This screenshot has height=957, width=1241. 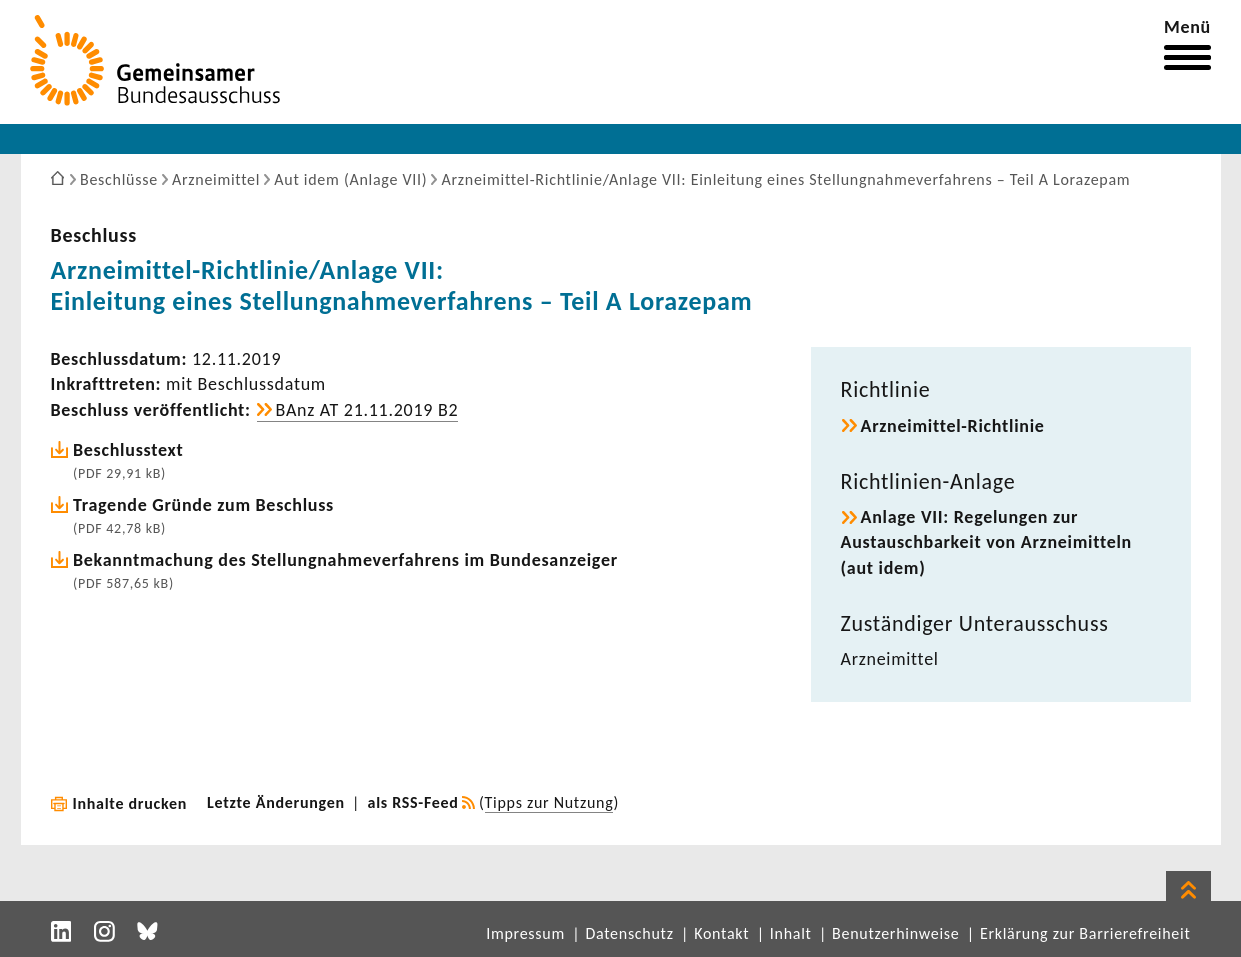 What do you see at coordinates (525, 933) in the screenshot?
I see `Impressum` at bounding box center [525, 933].